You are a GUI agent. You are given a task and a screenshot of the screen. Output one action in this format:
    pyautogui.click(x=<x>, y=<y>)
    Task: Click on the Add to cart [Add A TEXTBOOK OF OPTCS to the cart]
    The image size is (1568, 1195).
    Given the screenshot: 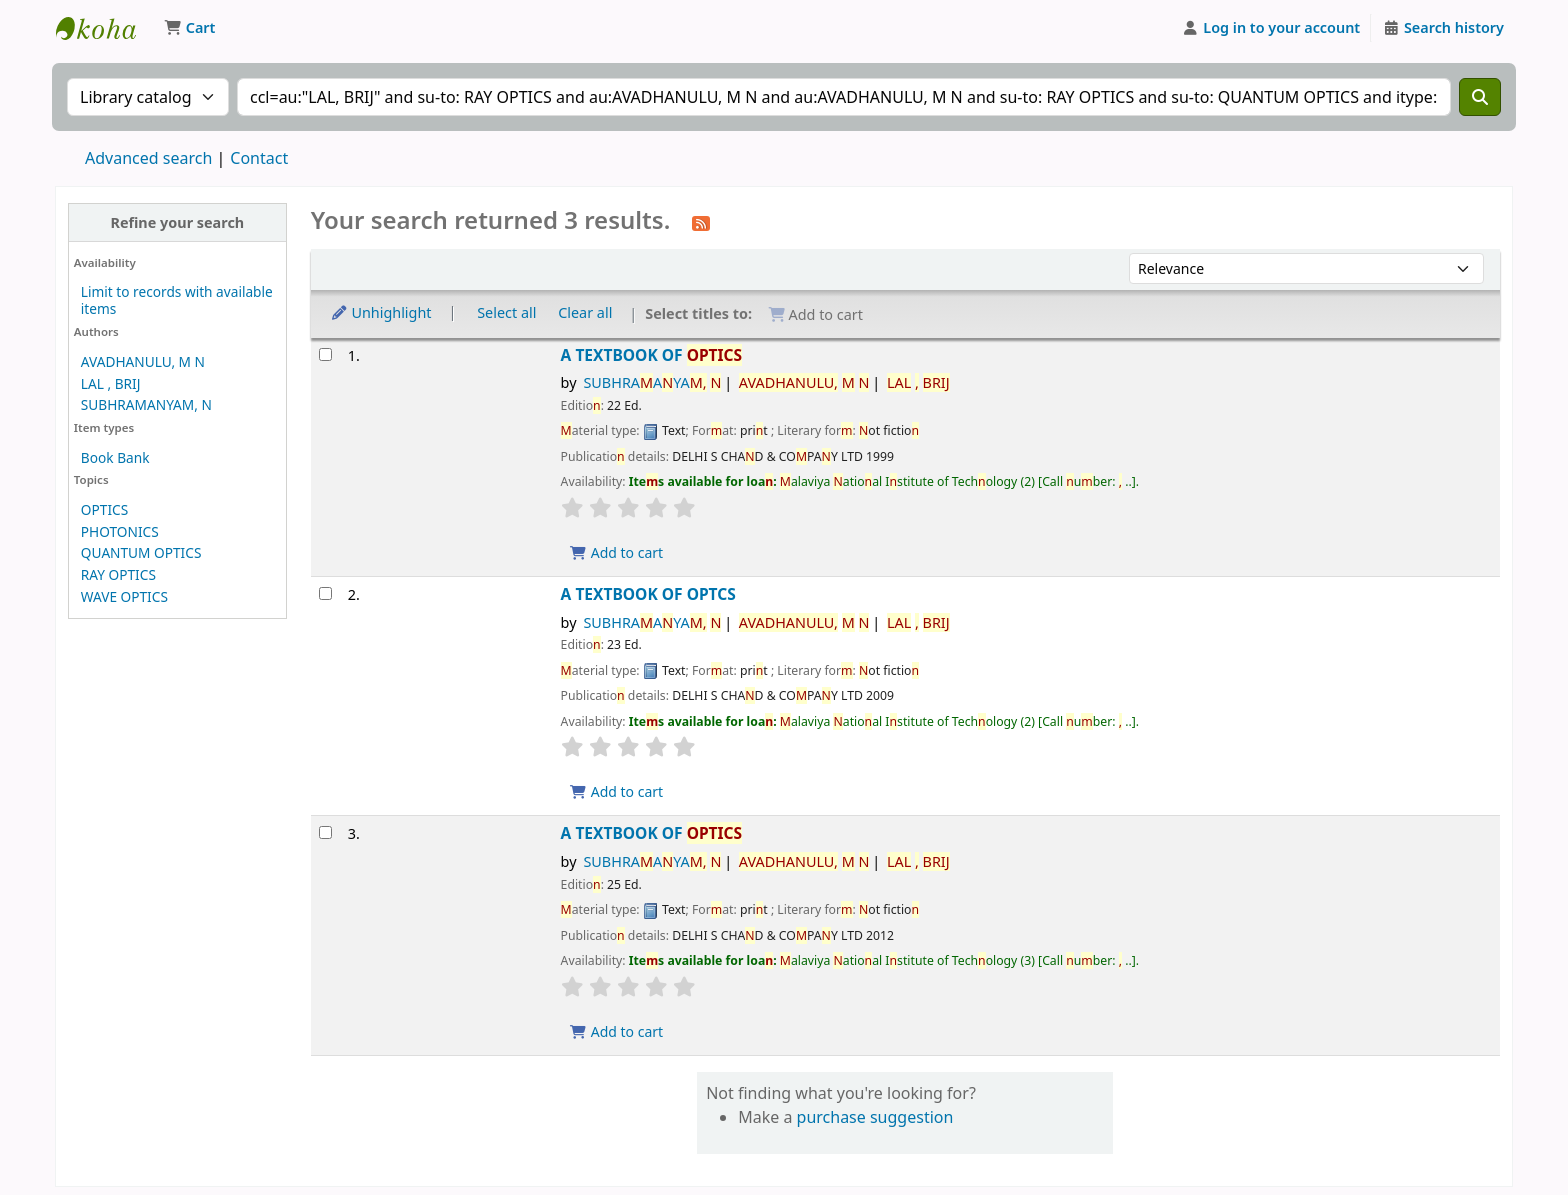 What is the action you would take?
    pyautogui.click(x=617, y=791)
    